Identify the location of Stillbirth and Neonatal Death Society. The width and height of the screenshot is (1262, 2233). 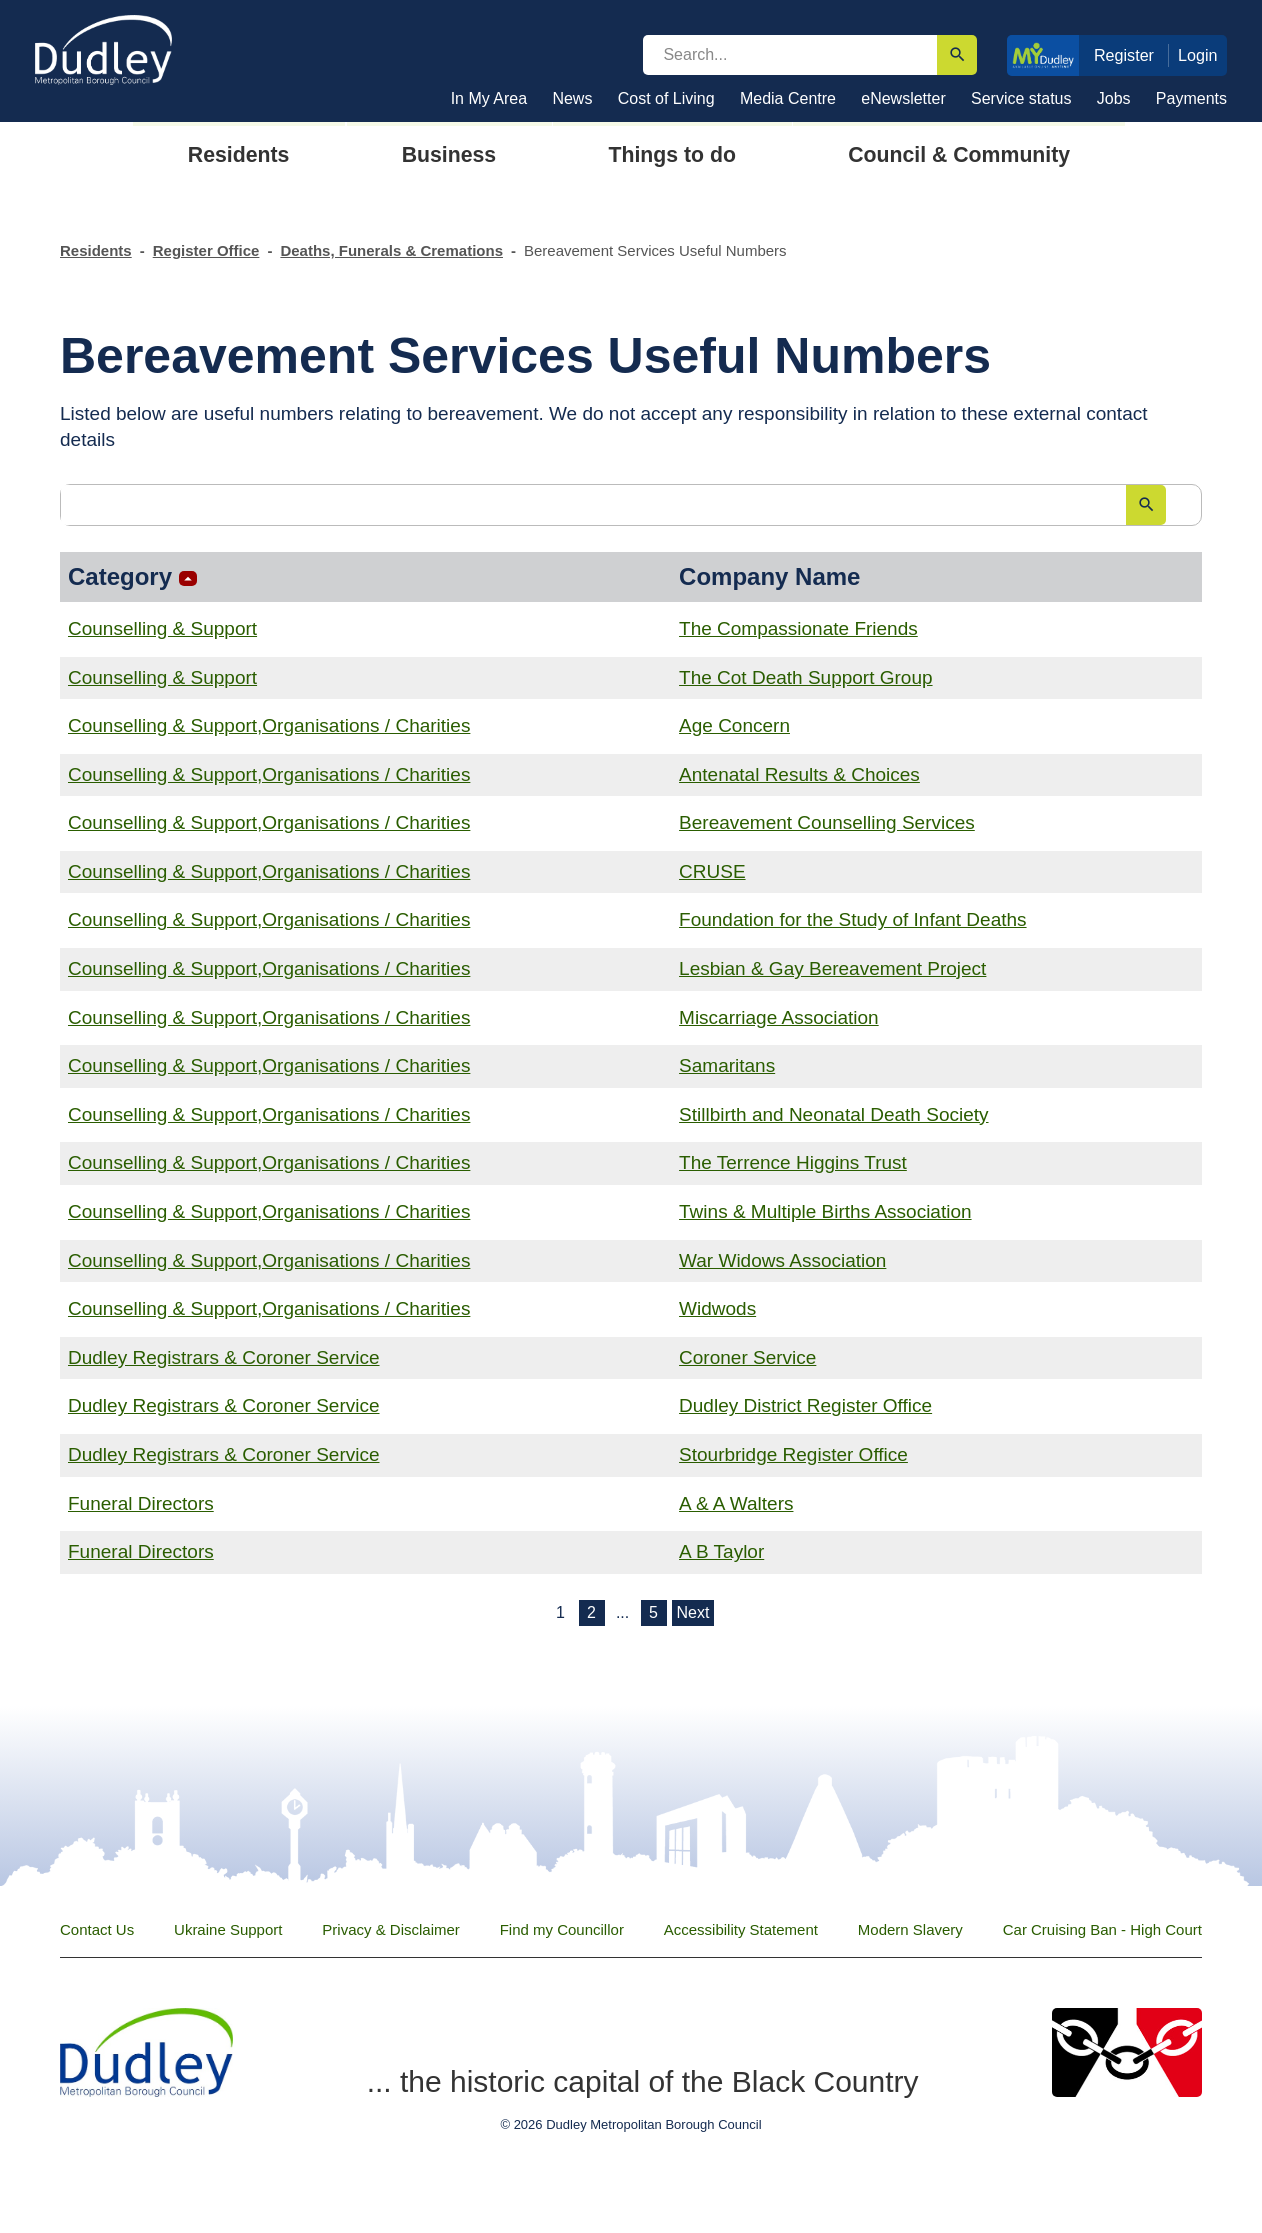
(833, 1114).